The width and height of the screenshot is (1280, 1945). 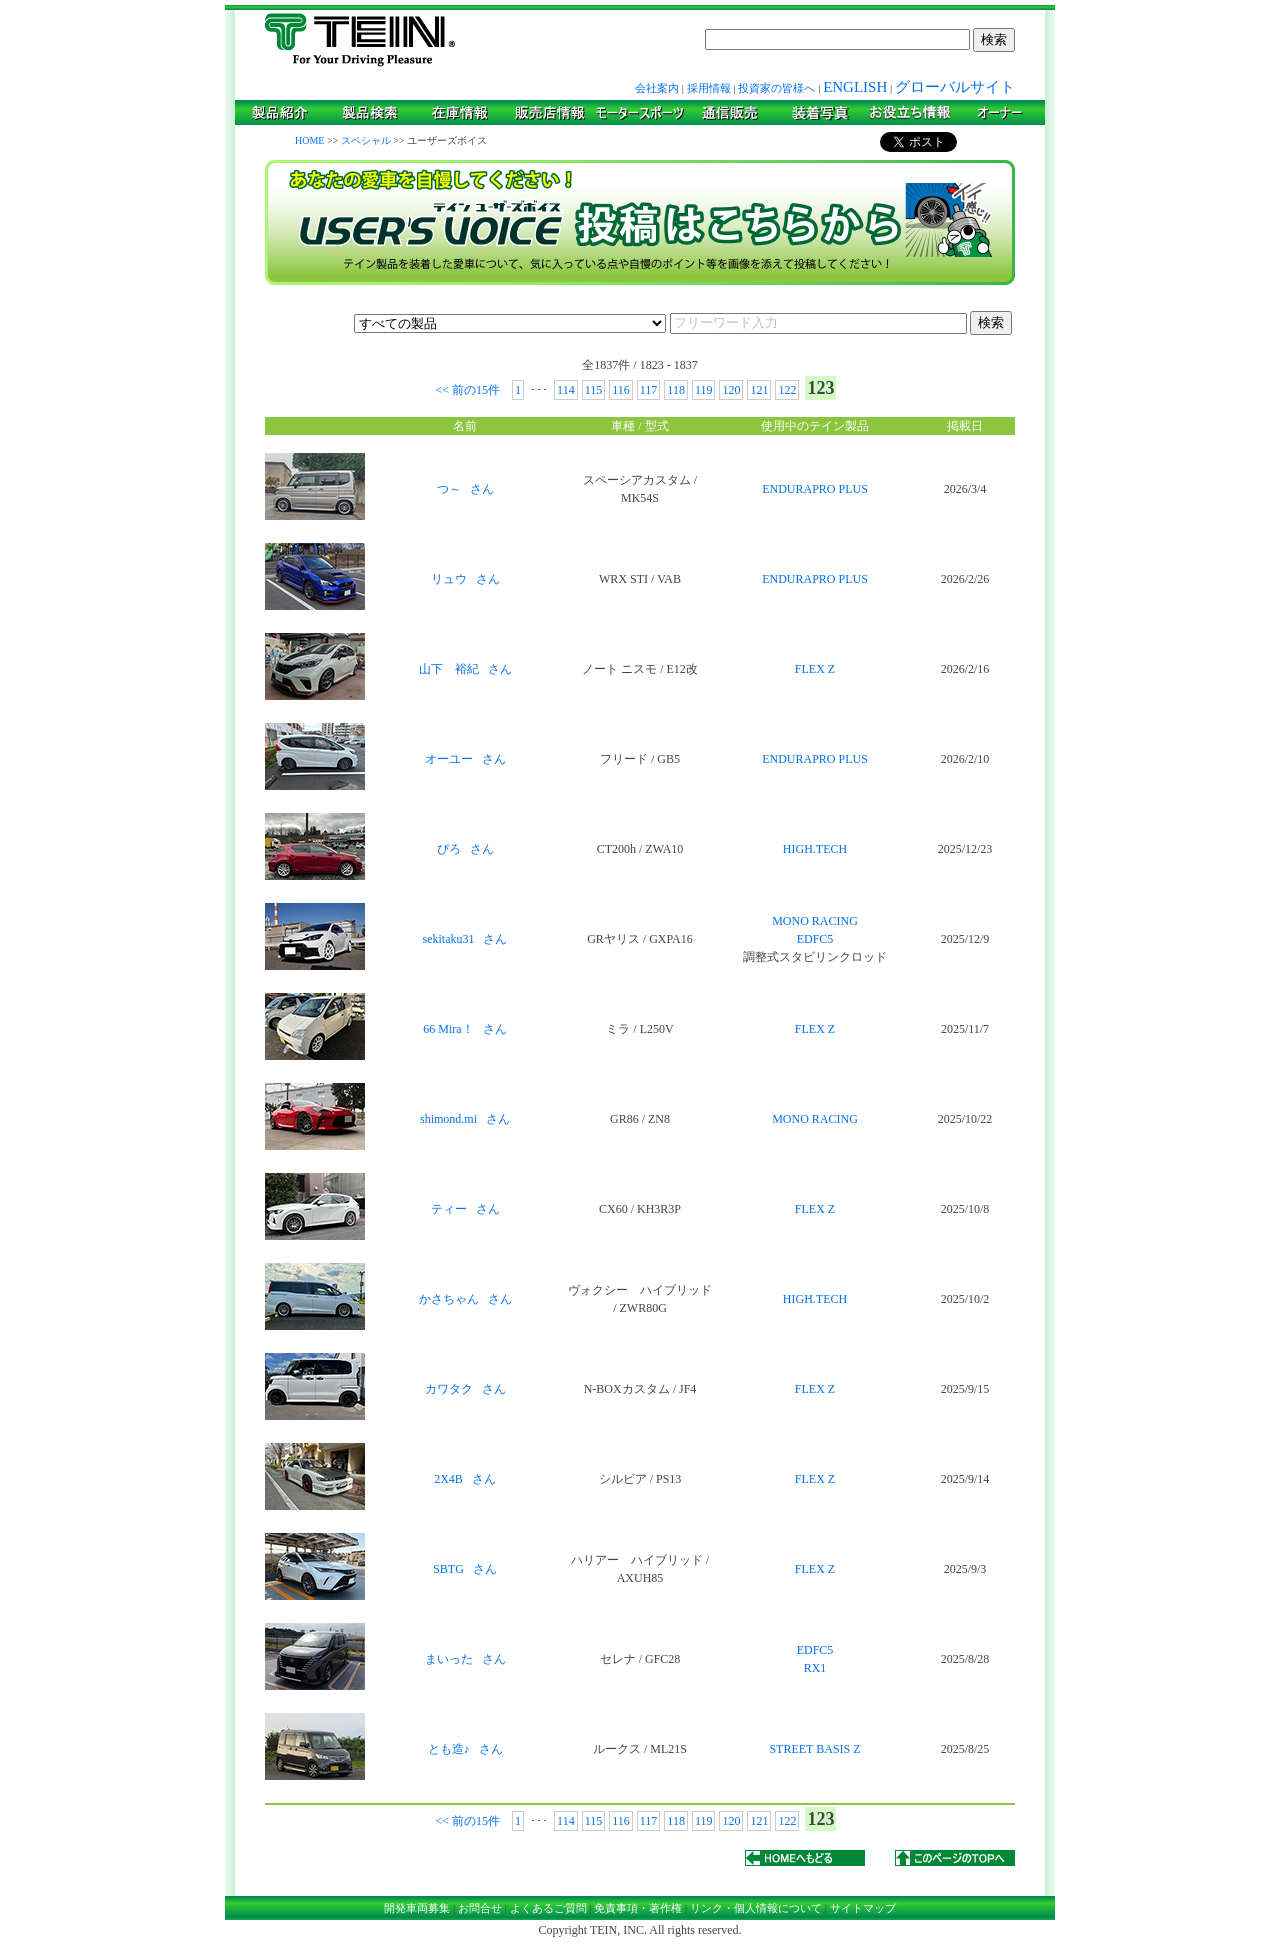 What do you see at coordinates (309, 140) in the screenshot?
I see `HOME` at bounding box center [309, 140].